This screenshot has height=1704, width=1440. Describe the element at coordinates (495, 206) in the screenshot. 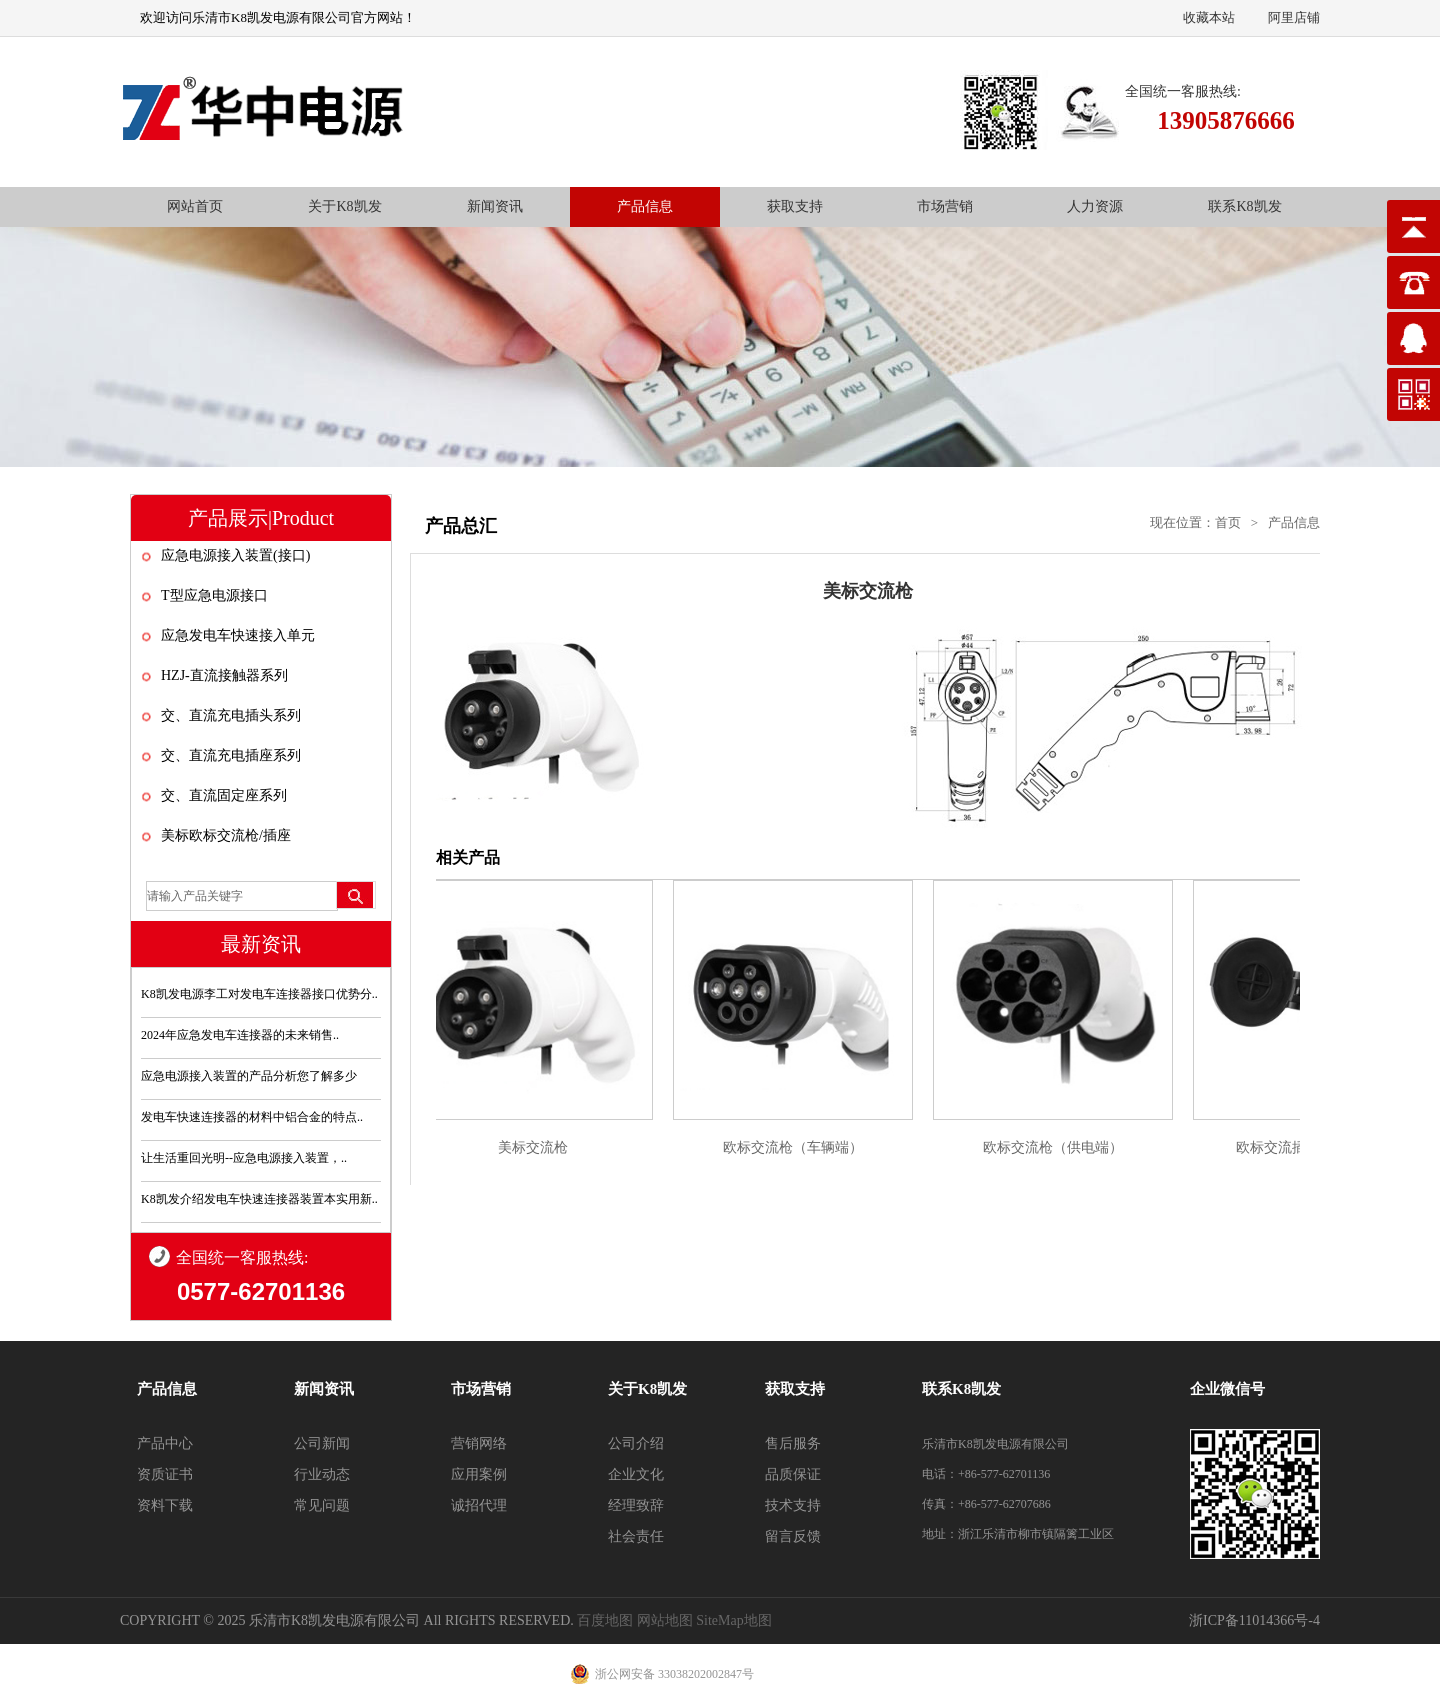

I see `新闻资讯` at that location.